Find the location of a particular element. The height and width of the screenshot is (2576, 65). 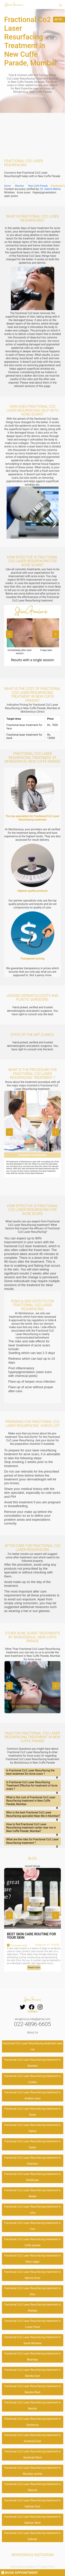

skingenious.india@gmail.com is located at coordinates (32, 2019).